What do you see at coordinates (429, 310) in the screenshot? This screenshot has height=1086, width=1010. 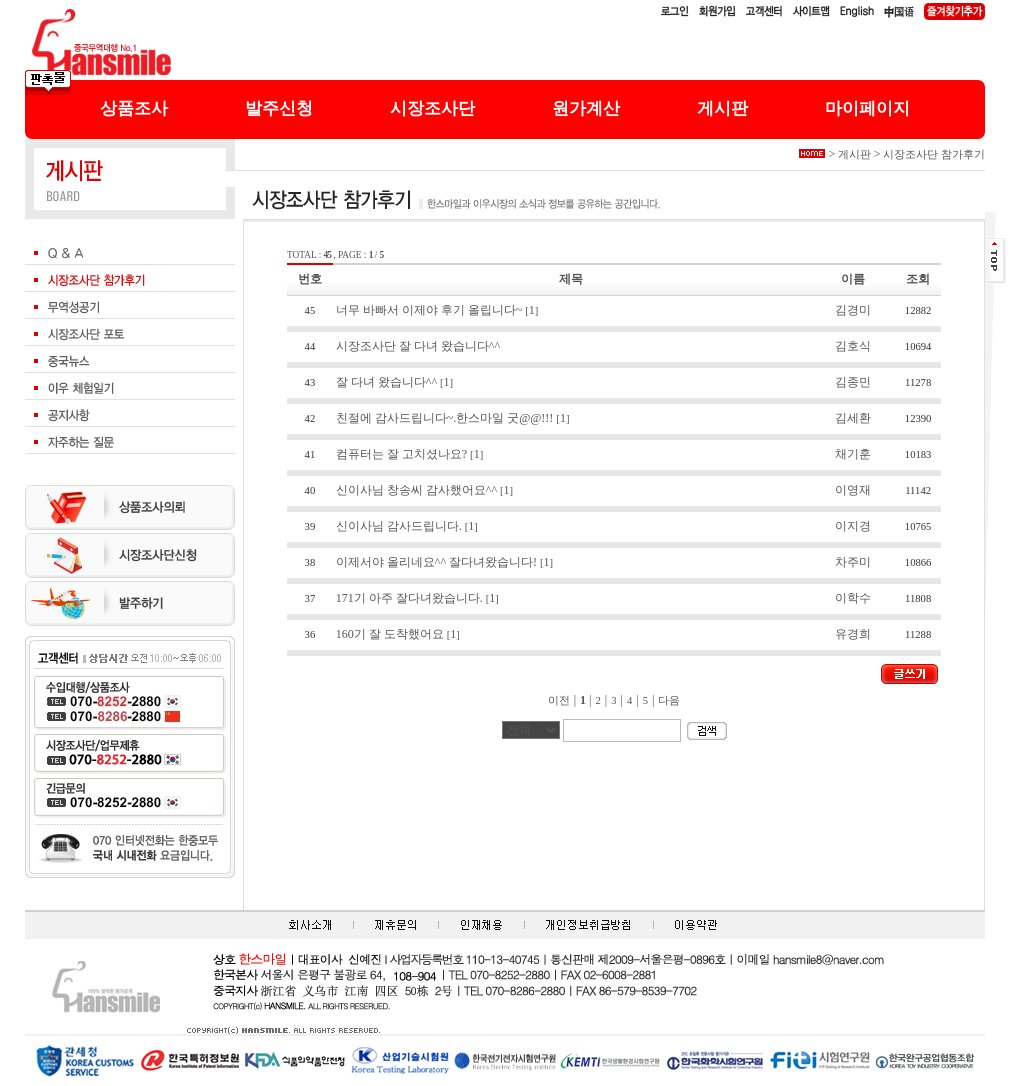 I see `너무 바빠서 이제야 후기 올립니다~` at bounding box center [429, 310].